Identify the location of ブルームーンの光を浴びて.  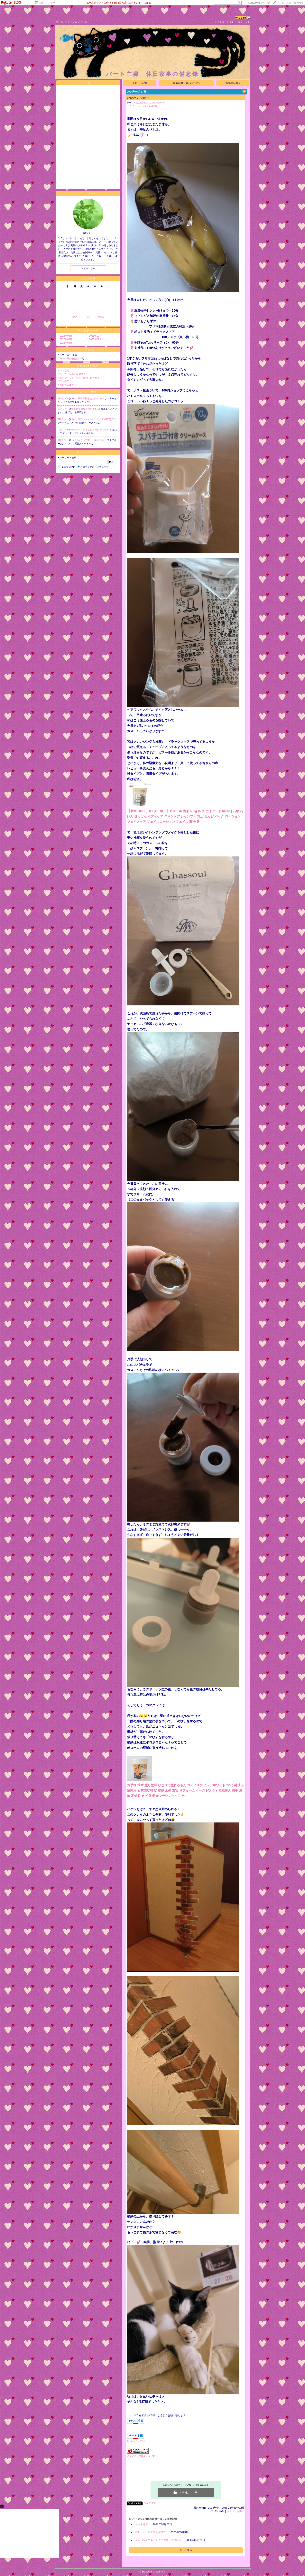
(71, 374).